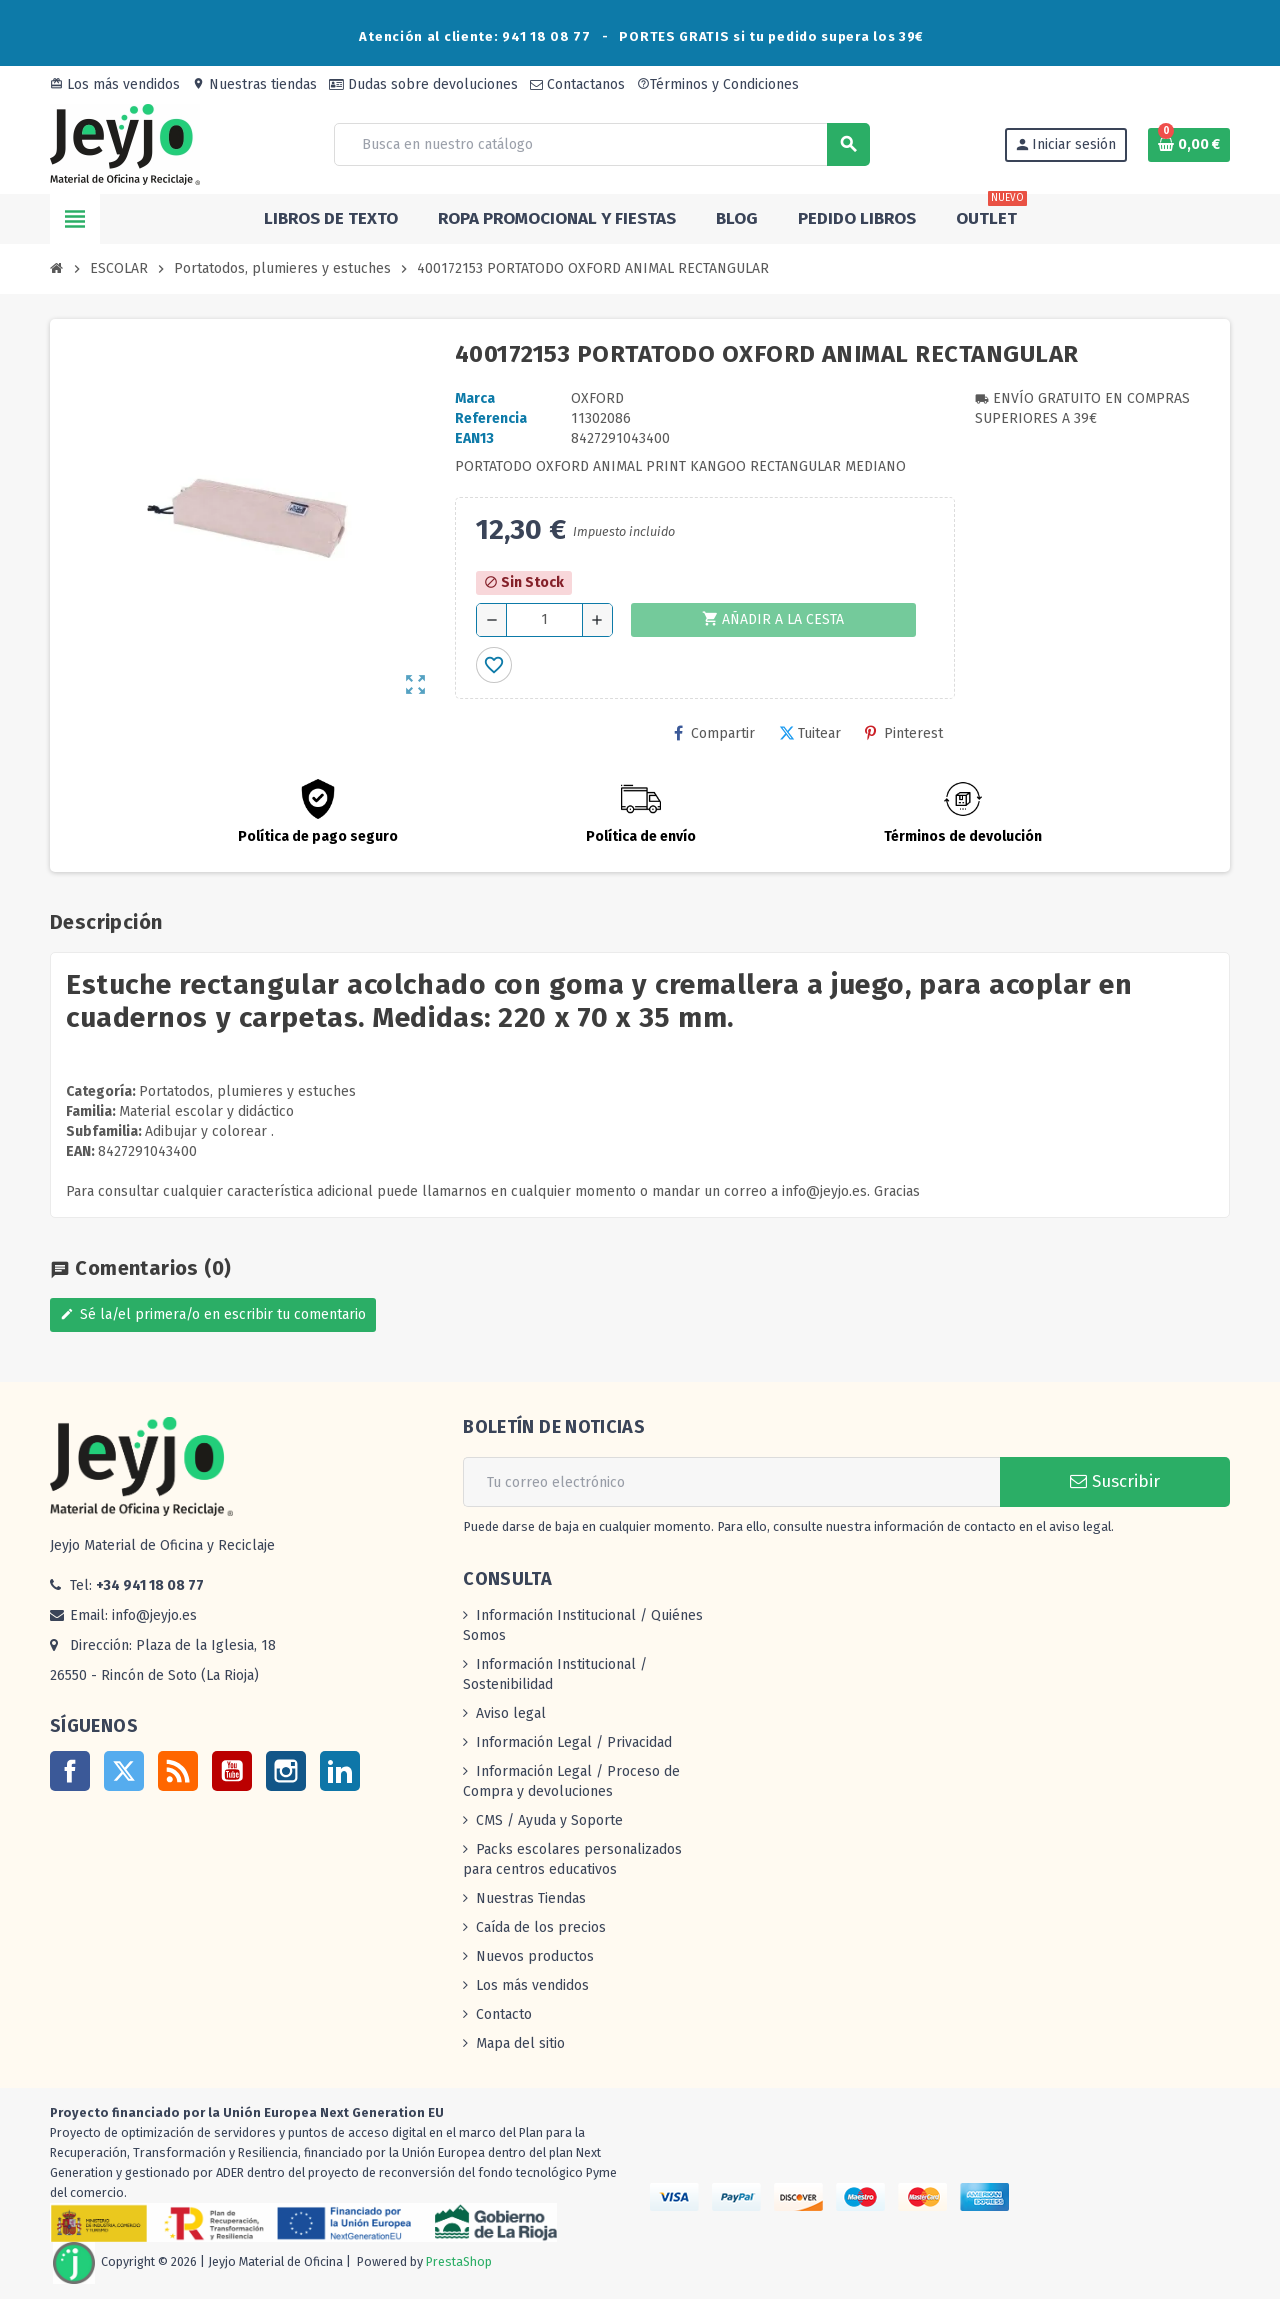 The height and width of the screenshot is (2299, 1280). What do you see at coordinates (904, 733) in the screenshot?
I see `Pinterest` at bounding box center [904, 733].